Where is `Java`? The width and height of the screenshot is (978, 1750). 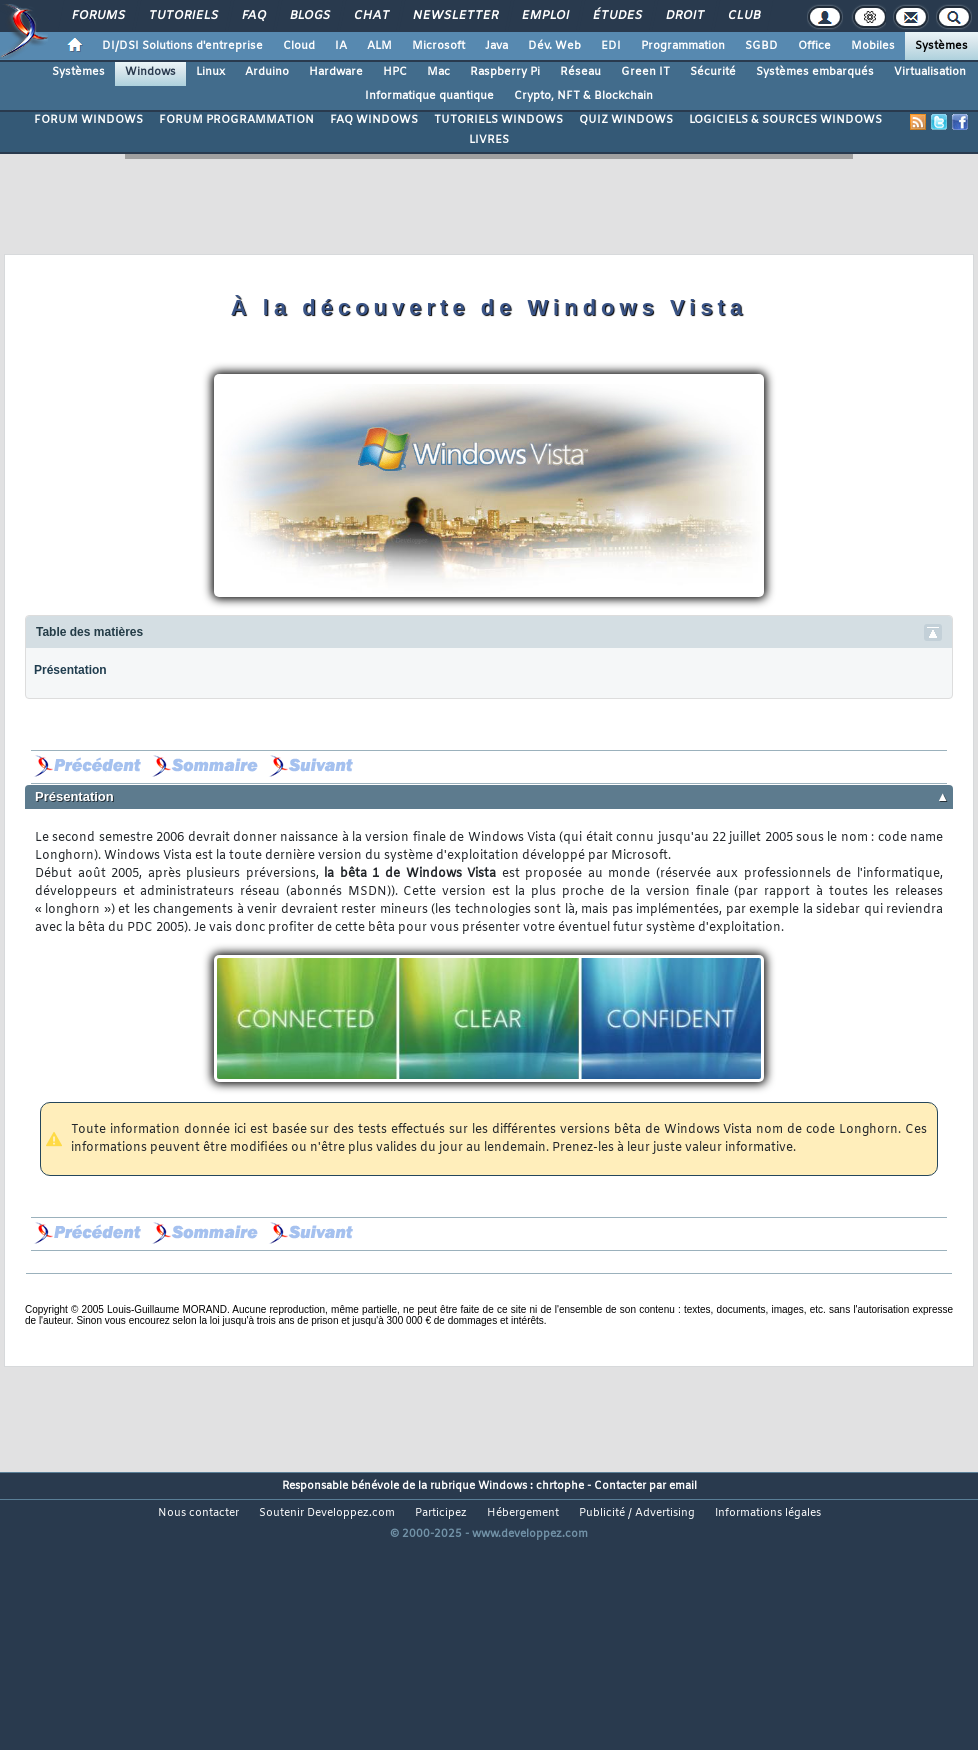
Java is located at coordinates (496, 46).